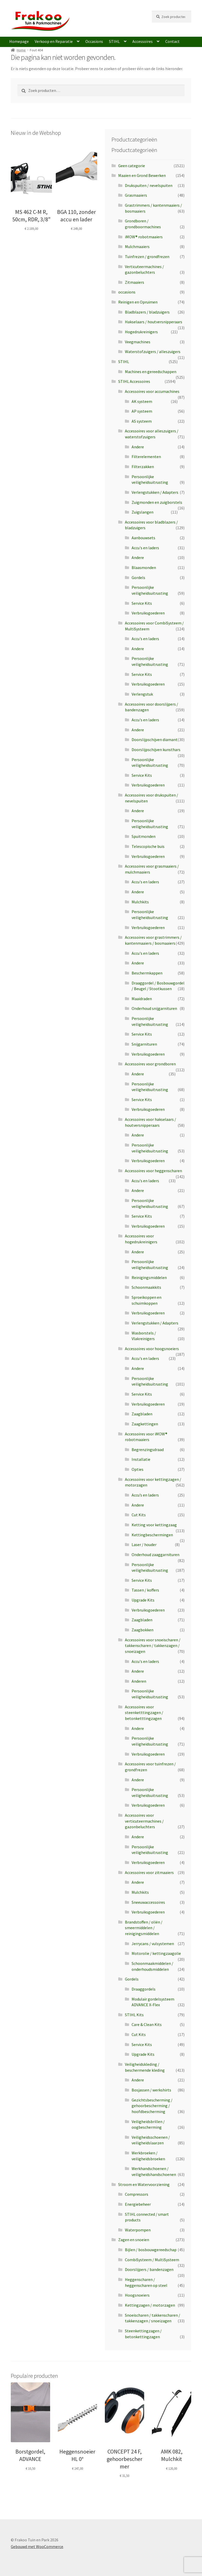 This screenshot has height=2576, width=202. What do you see at coordinates (137, 1469) in the screenshot?
I see `Opties` at bounding box center [137, 1469].